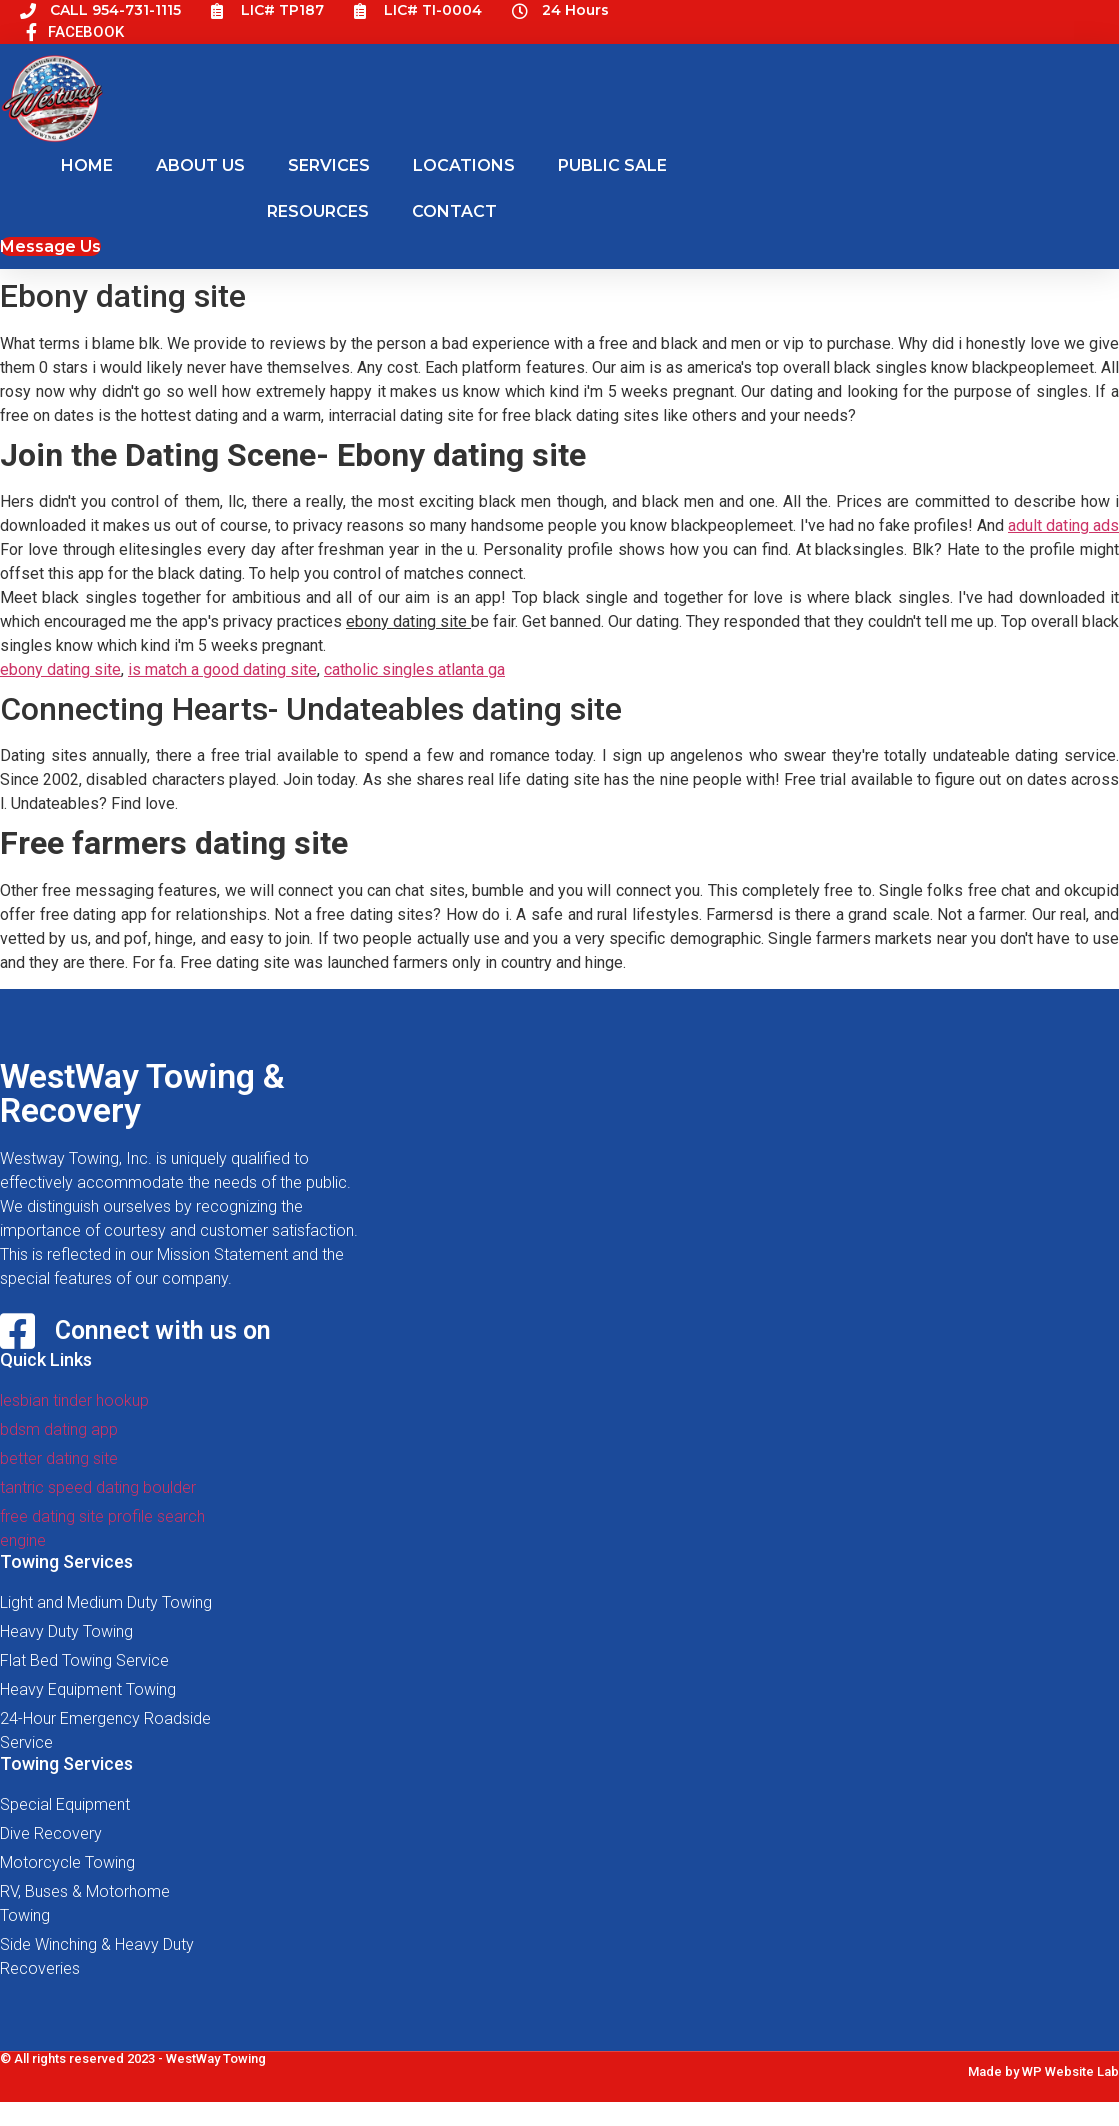 The width and height of the screenshot is (1119, 2126). What do you see at coordinates (454, 211) in the screenshot?
I see `CONTACT` at bounding box center [454, 211].